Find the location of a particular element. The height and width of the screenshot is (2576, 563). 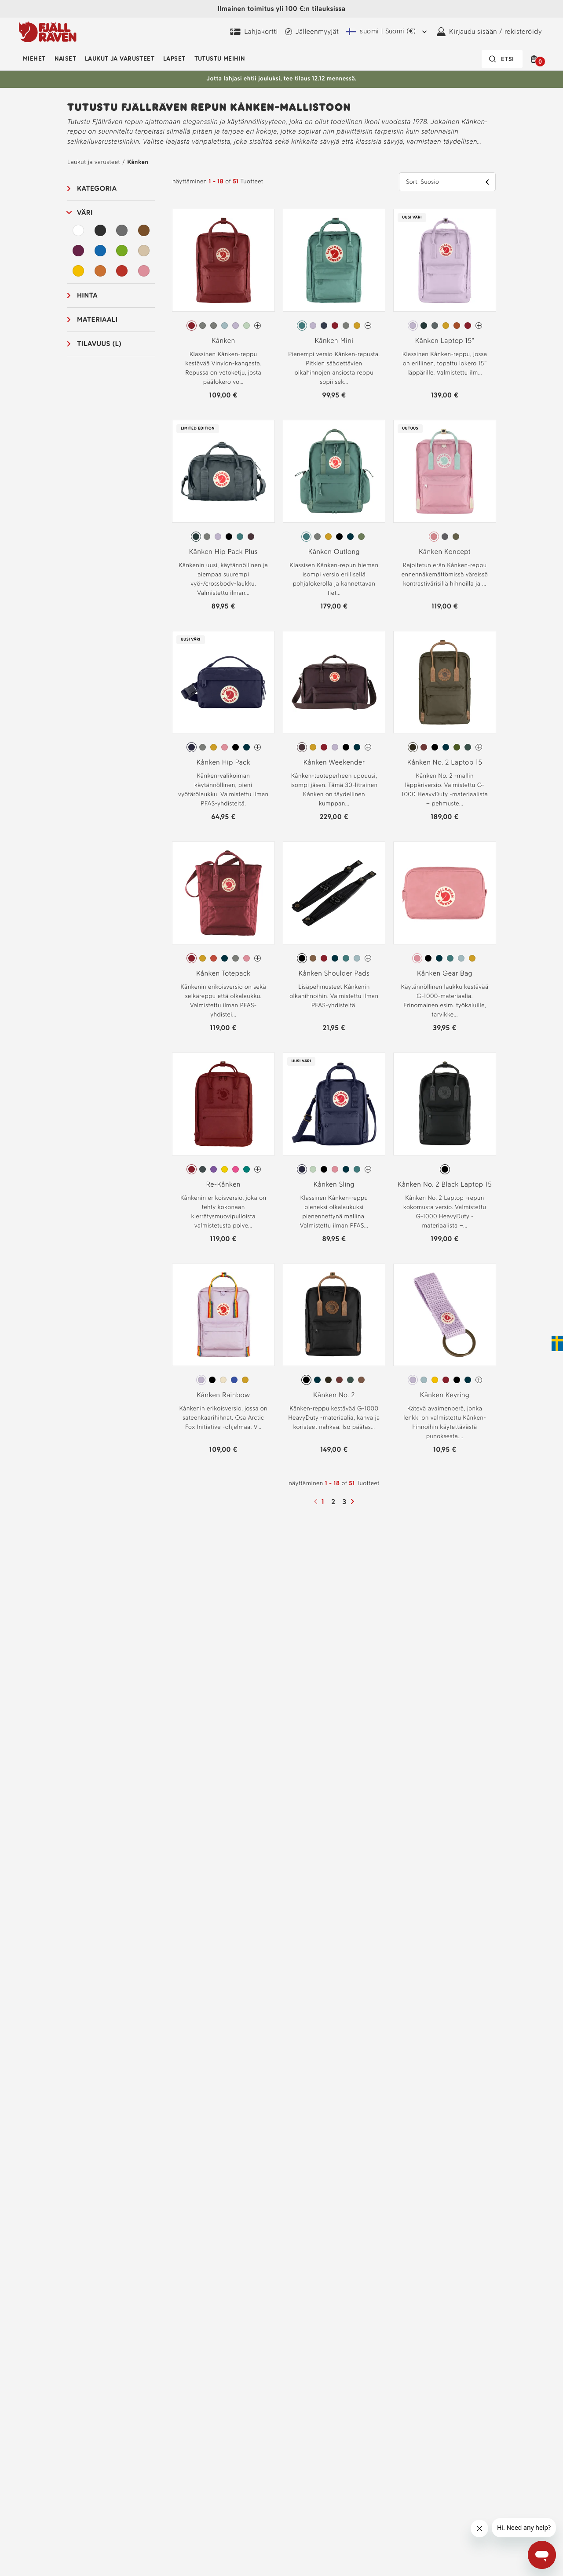

Kånken Shoulder Pads [Katso Kånken Shoulder Pads Black Väri] is located at coordinates (334, 973).